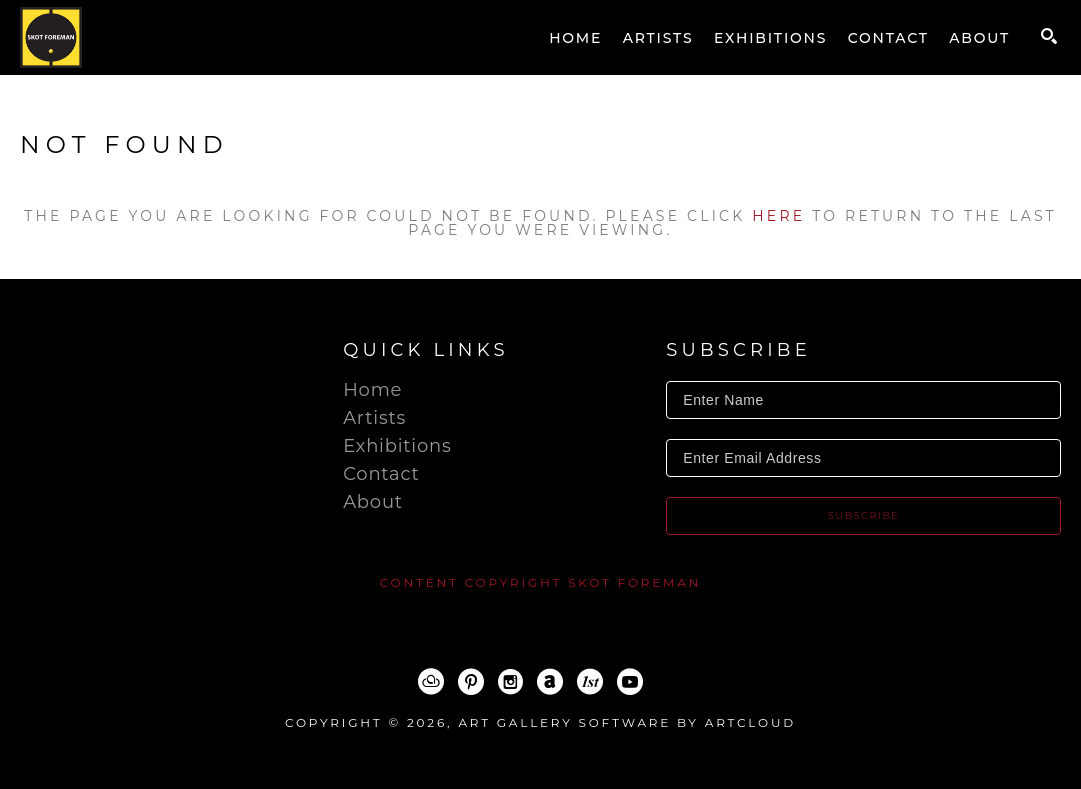  I want to click on Subscribe, so click(864, 515).